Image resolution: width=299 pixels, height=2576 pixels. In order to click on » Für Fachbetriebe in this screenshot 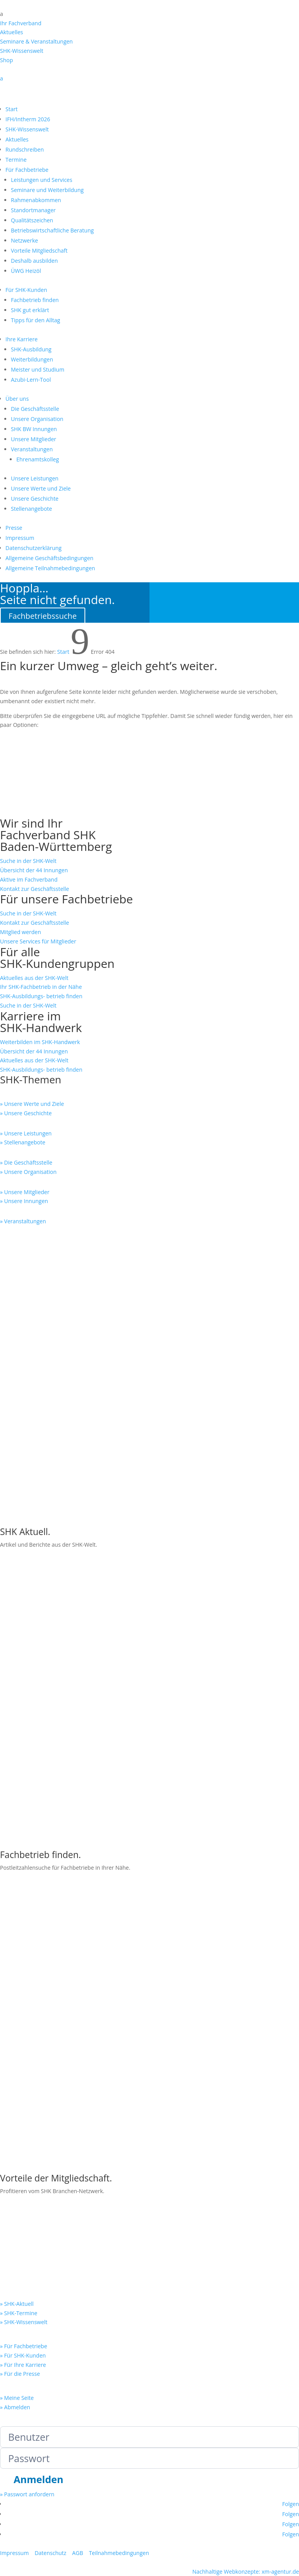, I will do `click(23, 2114)`.